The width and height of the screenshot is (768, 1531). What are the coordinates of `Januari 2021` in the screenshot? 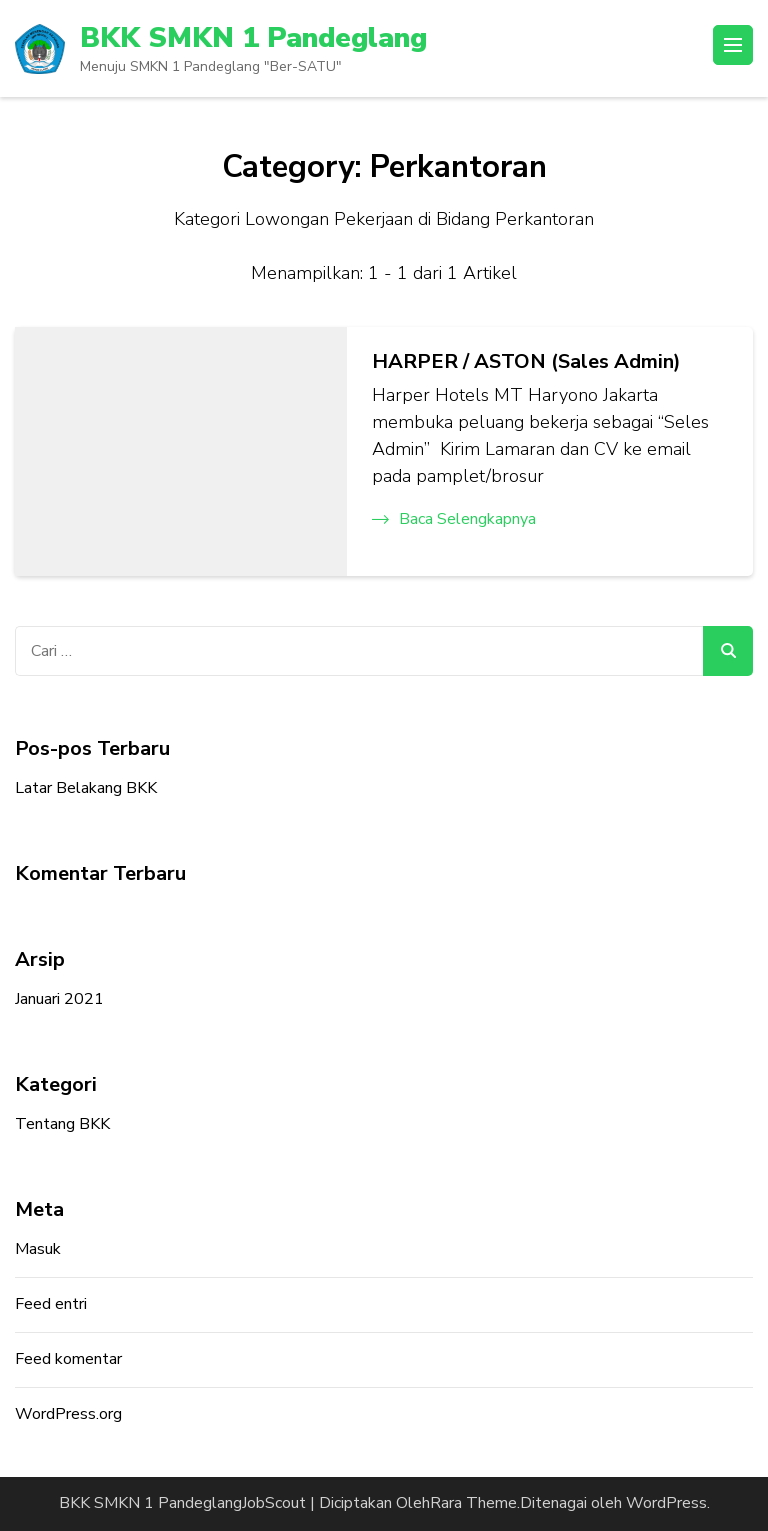 It's located at (59, 999).